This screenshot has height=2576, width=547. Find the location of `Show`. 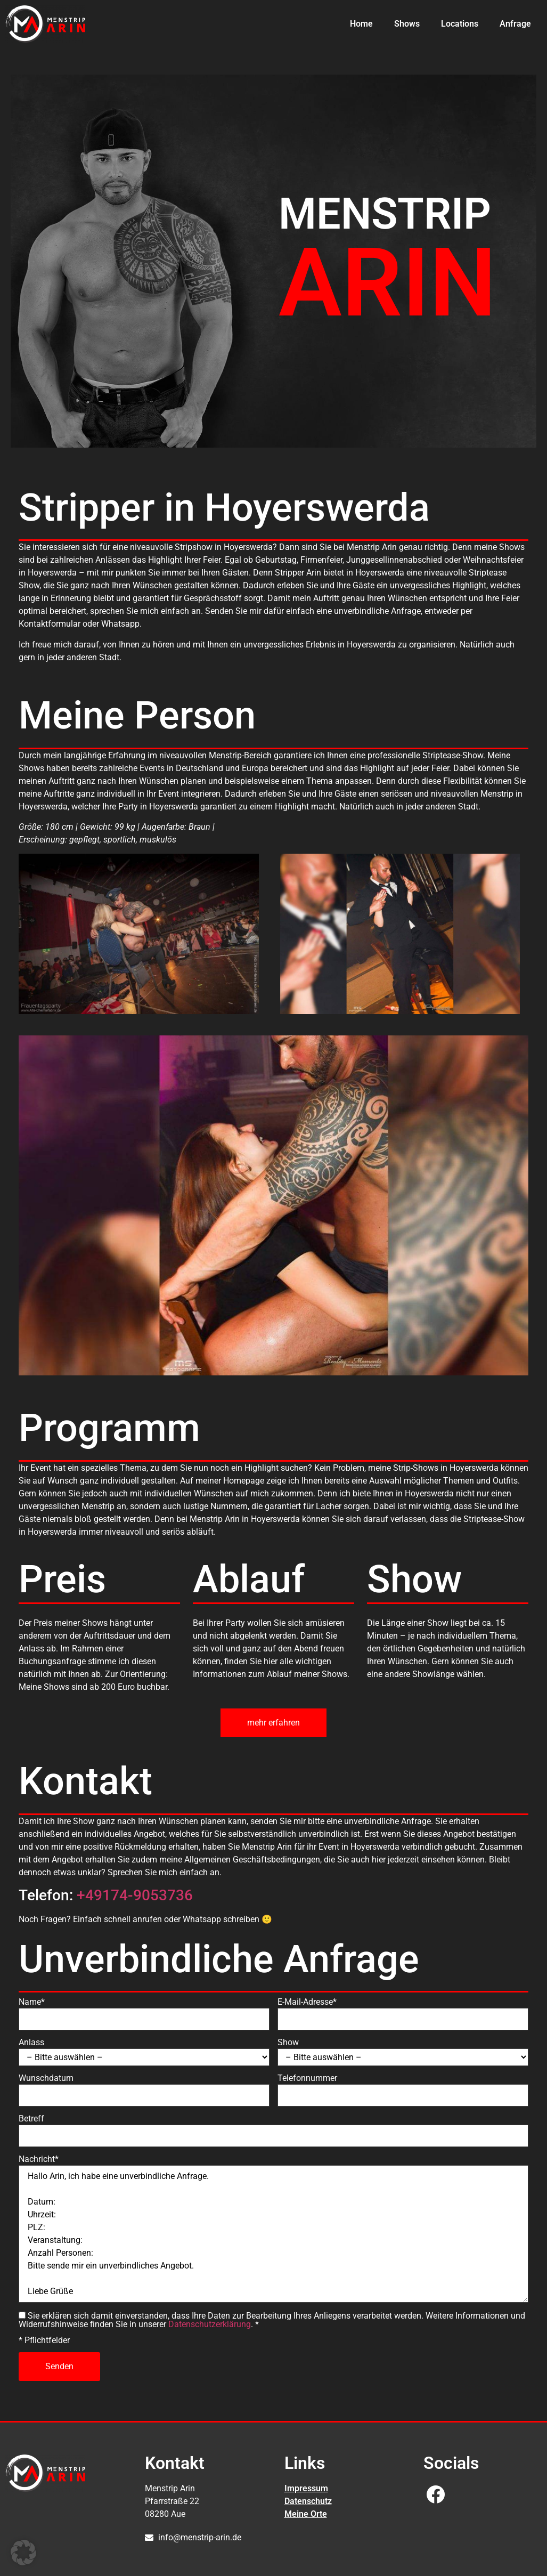

Show is located at coordinates (288, 2042).